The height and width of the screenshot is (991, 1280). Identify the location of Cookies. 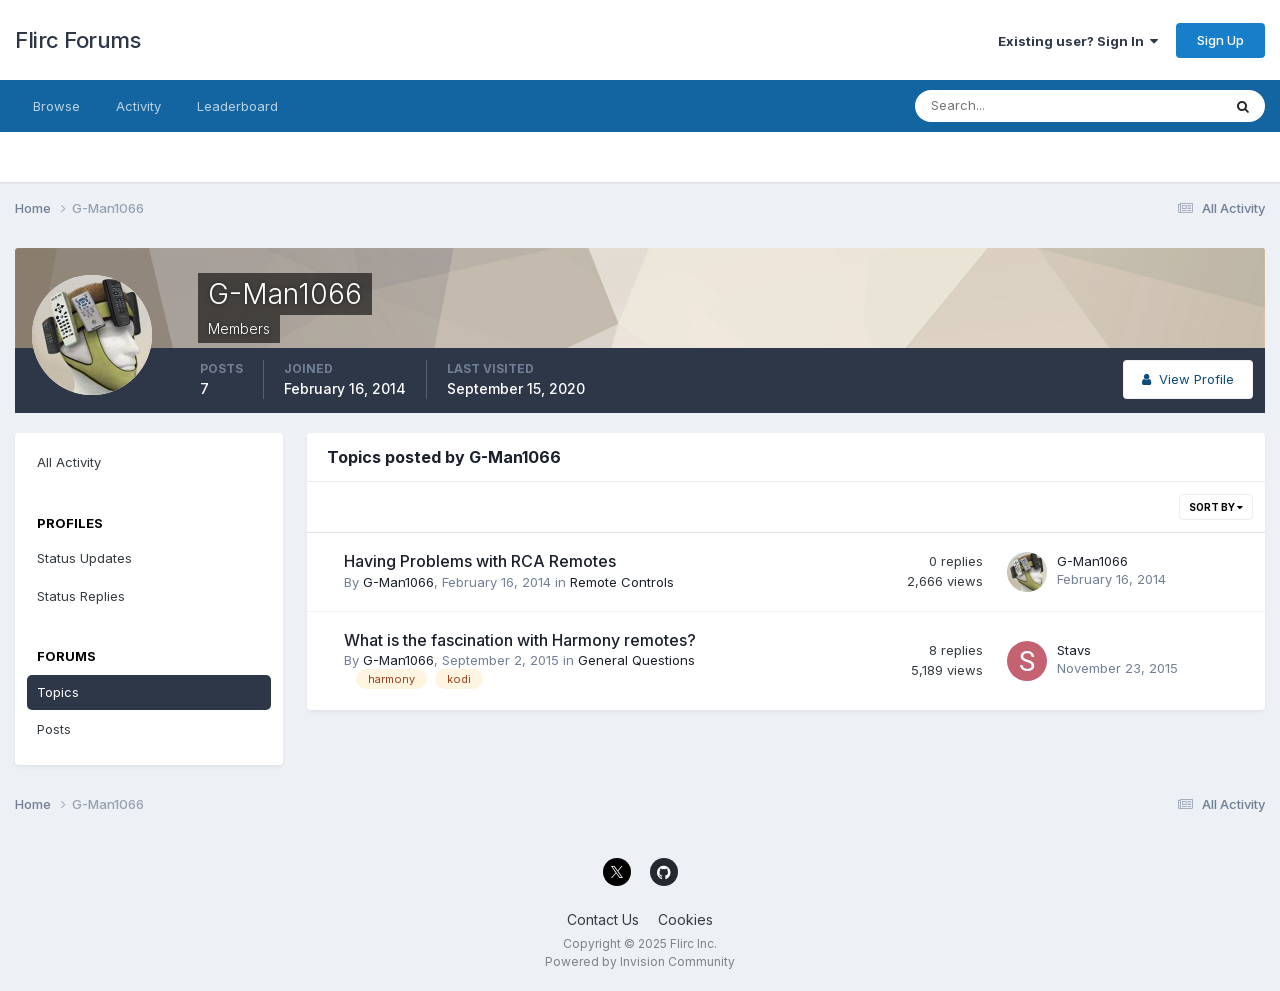
(685, 919).